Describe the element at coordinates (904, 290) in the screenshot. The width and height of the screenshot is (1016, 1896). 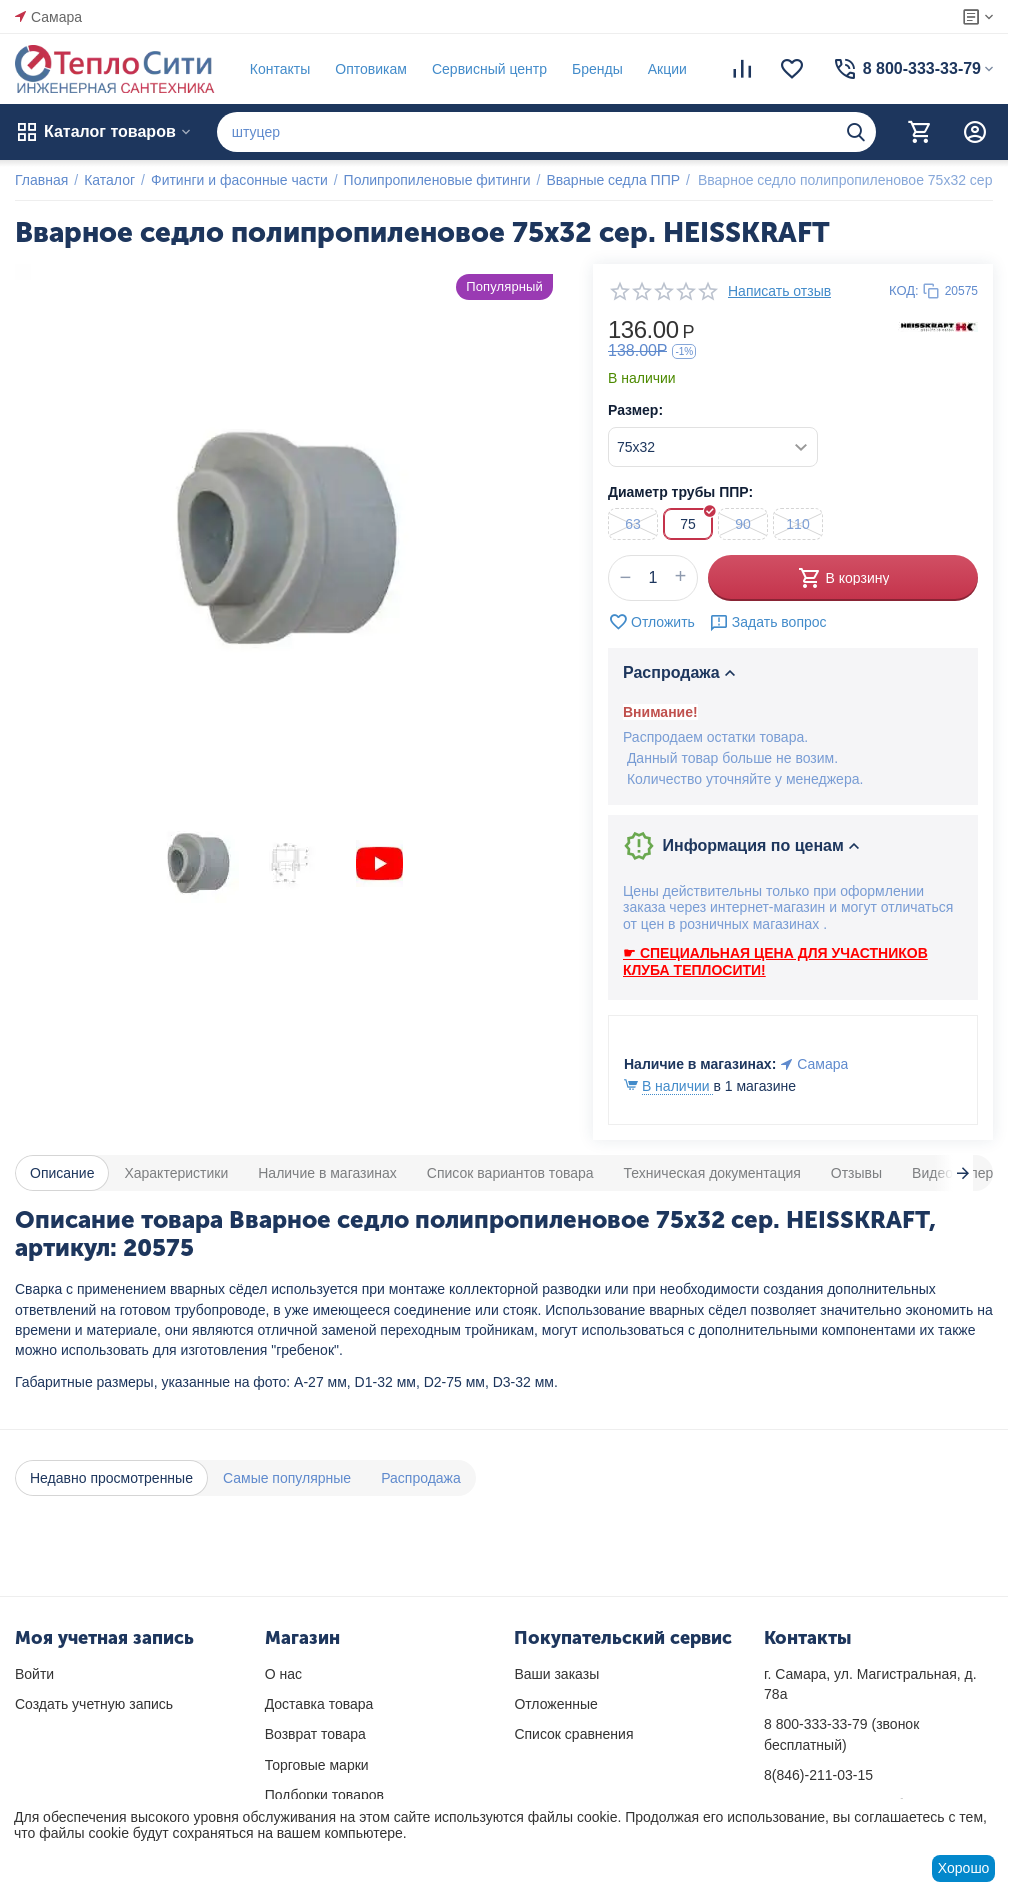
I see `КОД:` at that location.